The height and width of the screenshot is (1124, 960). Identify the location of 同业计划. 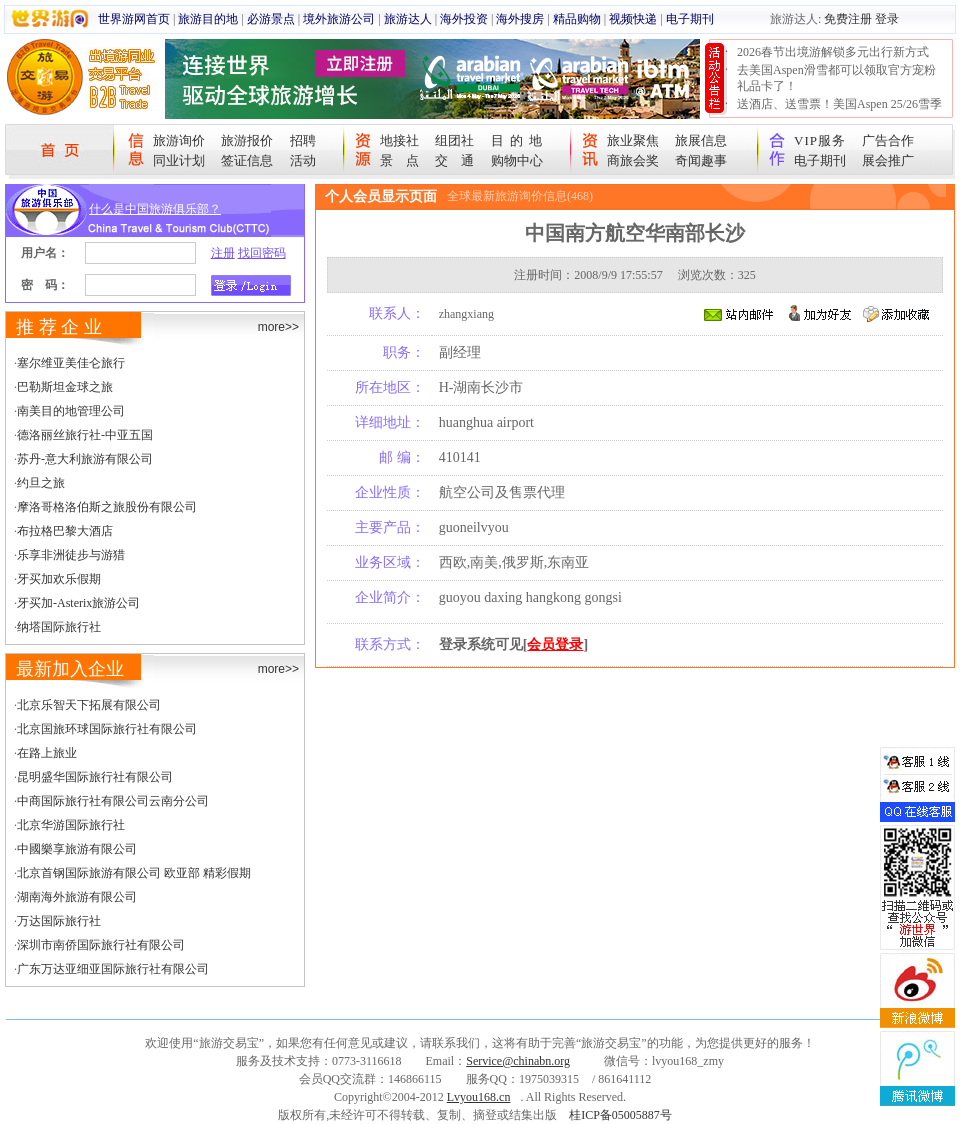
(179, 160).